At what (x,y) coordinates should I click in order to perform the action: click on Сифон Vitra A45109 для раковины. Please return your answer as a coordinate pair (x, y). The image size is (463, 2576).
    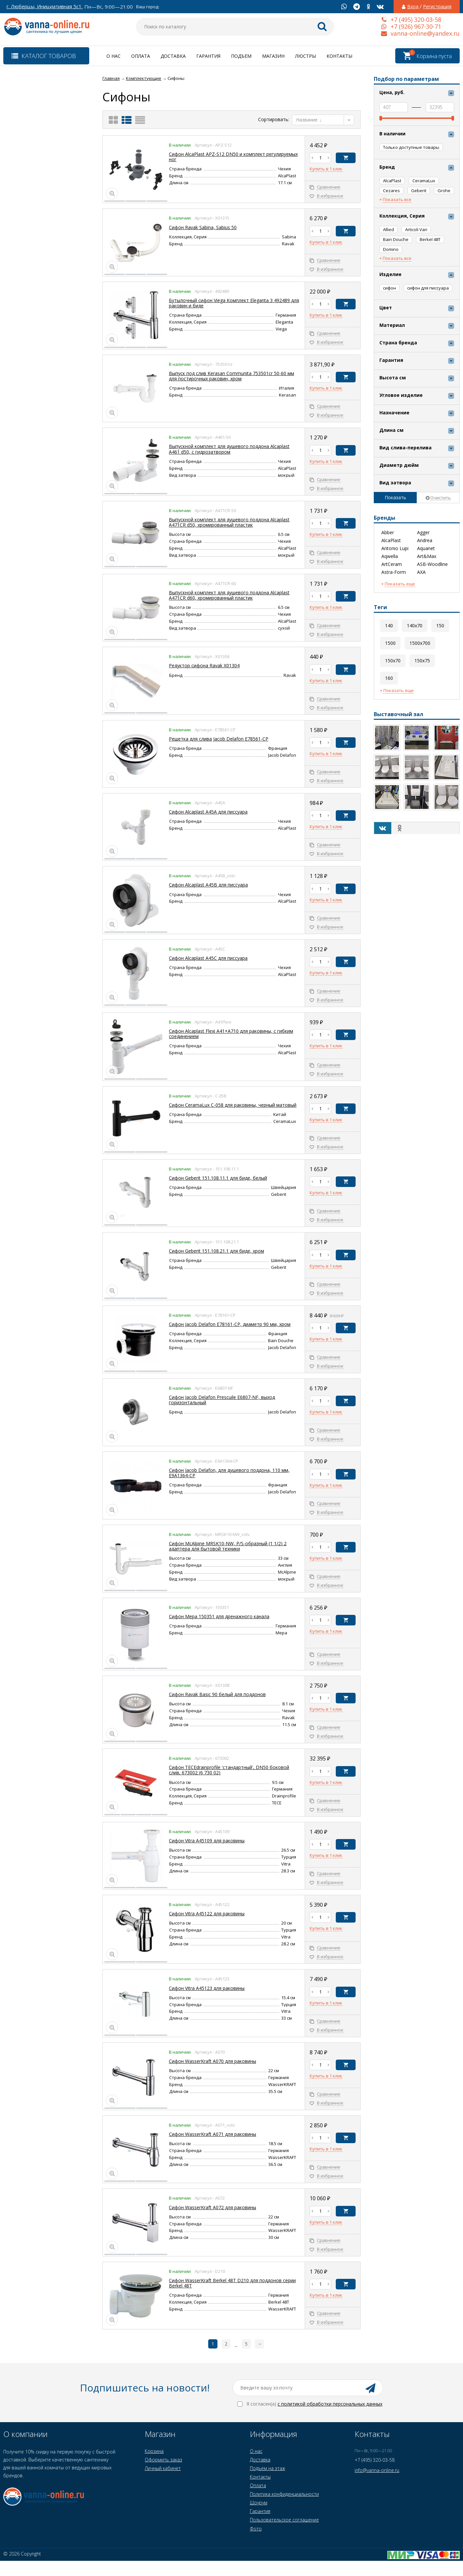
    Looking at the image, I should click on (207, 1840).